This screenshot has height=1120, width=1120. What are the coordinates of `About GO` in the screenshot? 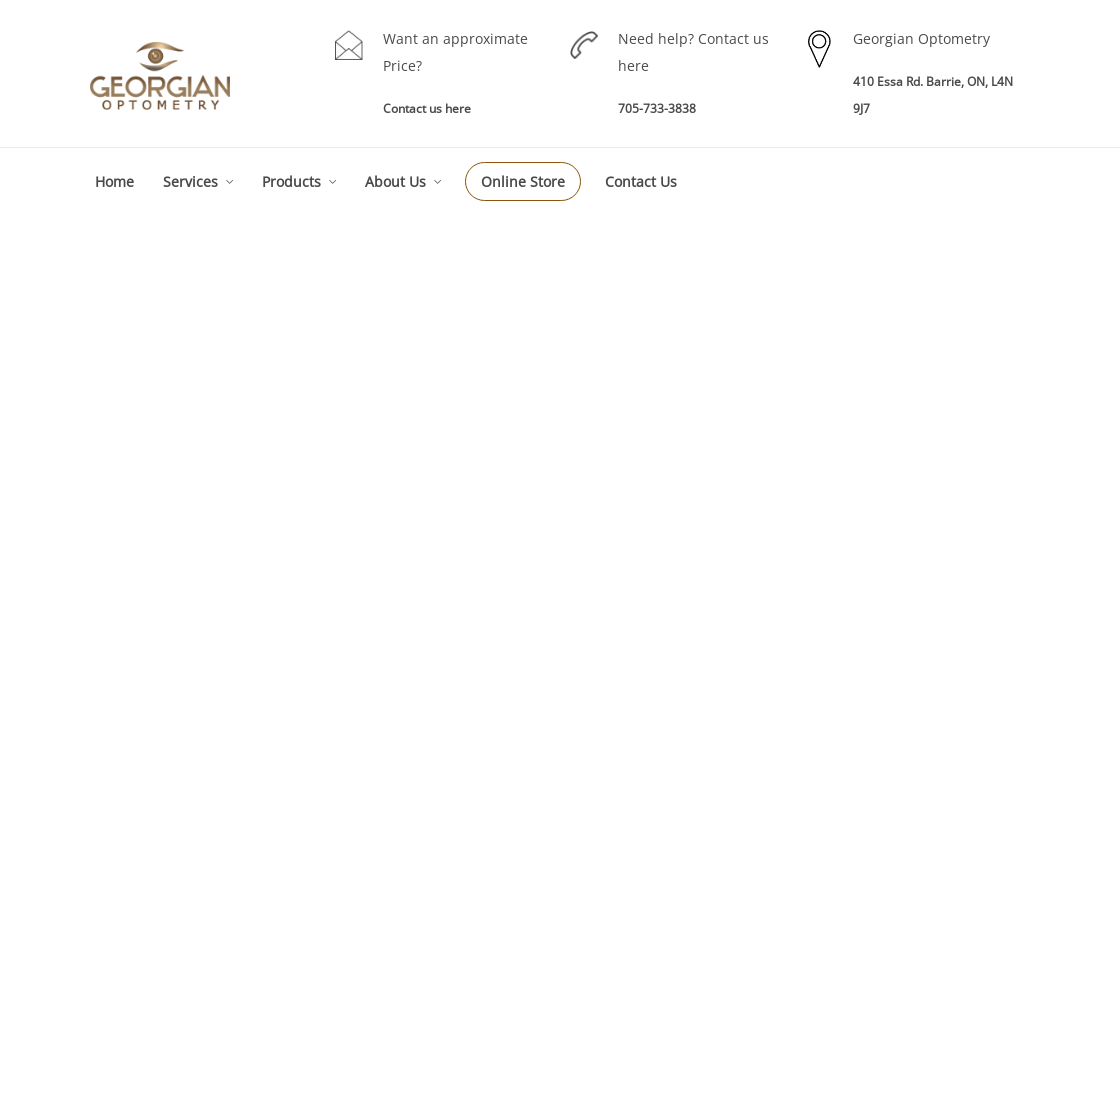 It's located at (923, 816).